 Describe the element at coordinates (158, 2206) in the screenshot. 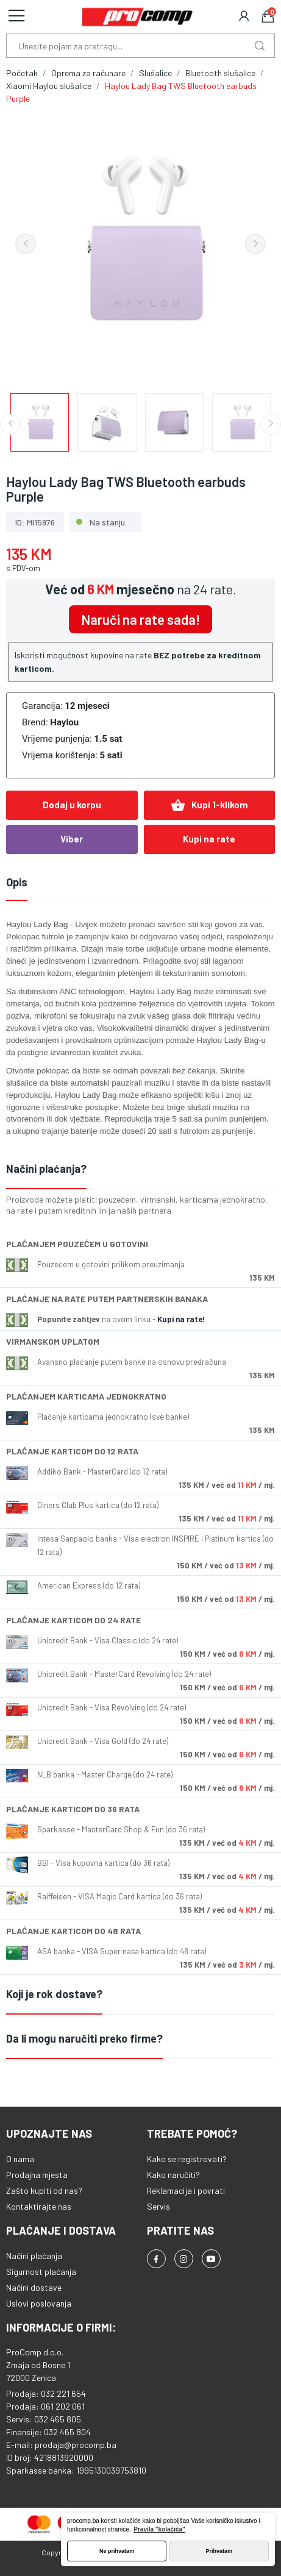

I see `Servis` at that location.